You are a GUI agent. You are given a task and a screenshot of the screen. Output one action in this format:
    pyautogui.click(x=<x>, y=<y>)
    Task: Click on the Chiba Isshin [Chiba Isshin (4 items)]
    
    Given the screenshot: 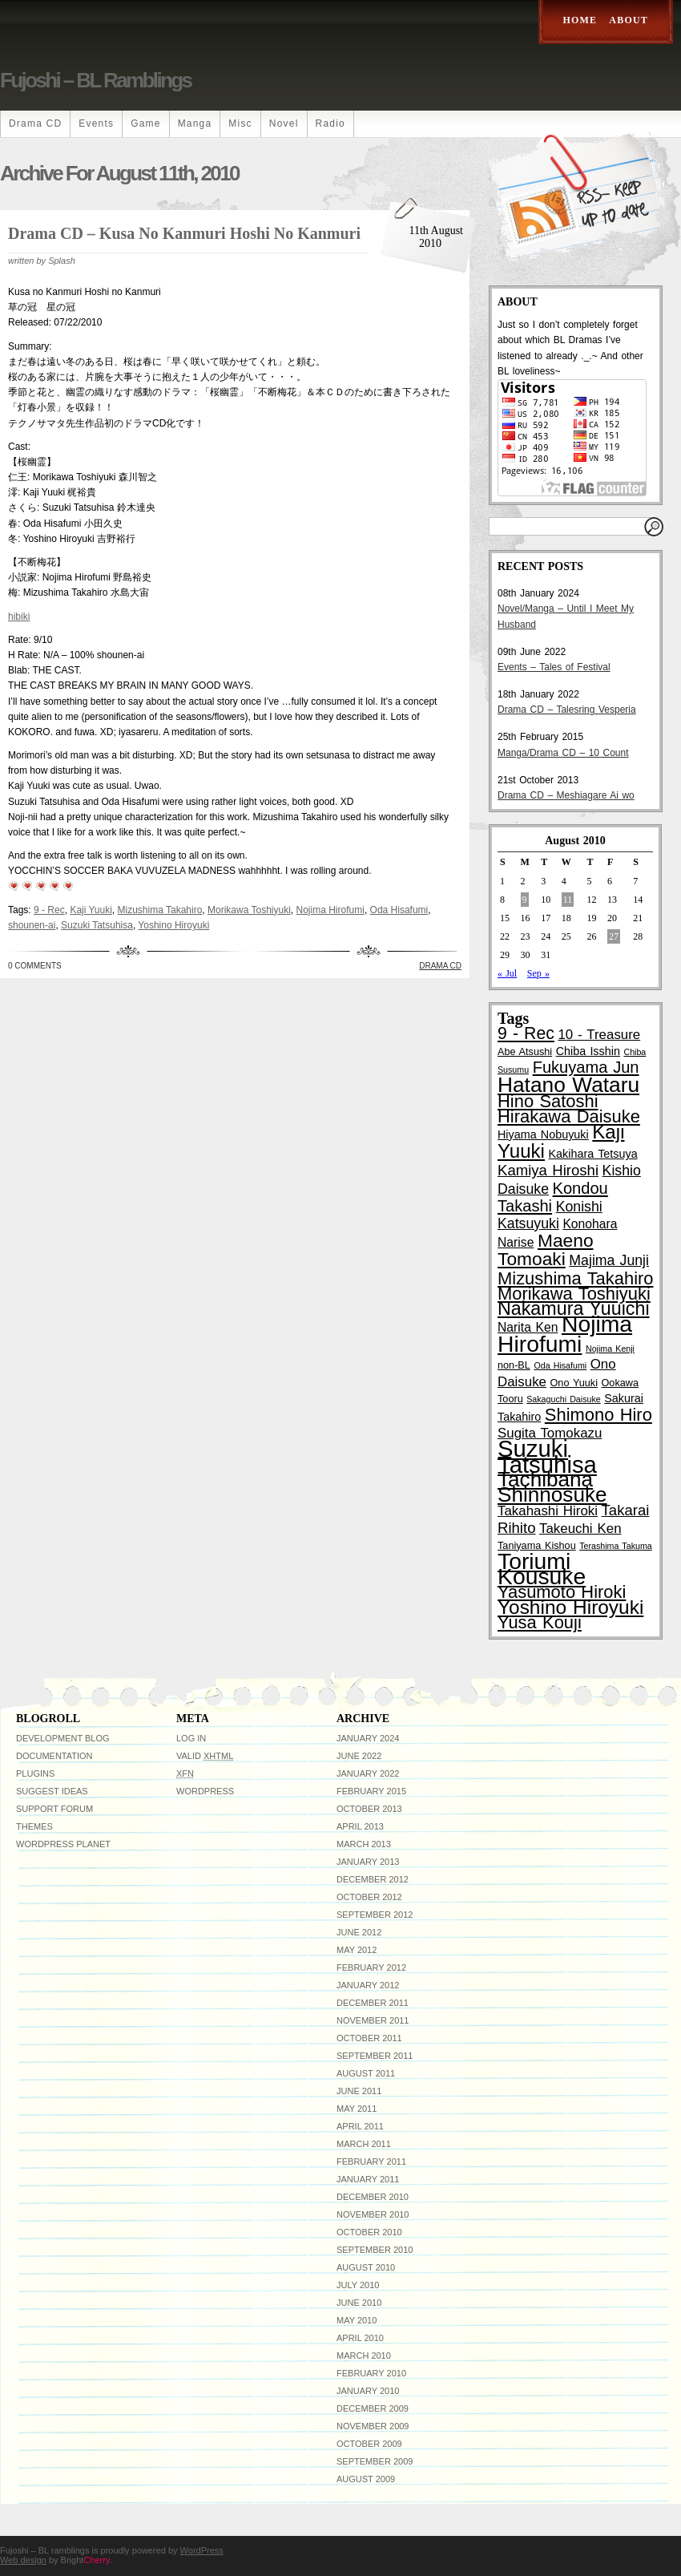 What is the action you would take?
    pyautogui.click(x=588, y=1051)
    